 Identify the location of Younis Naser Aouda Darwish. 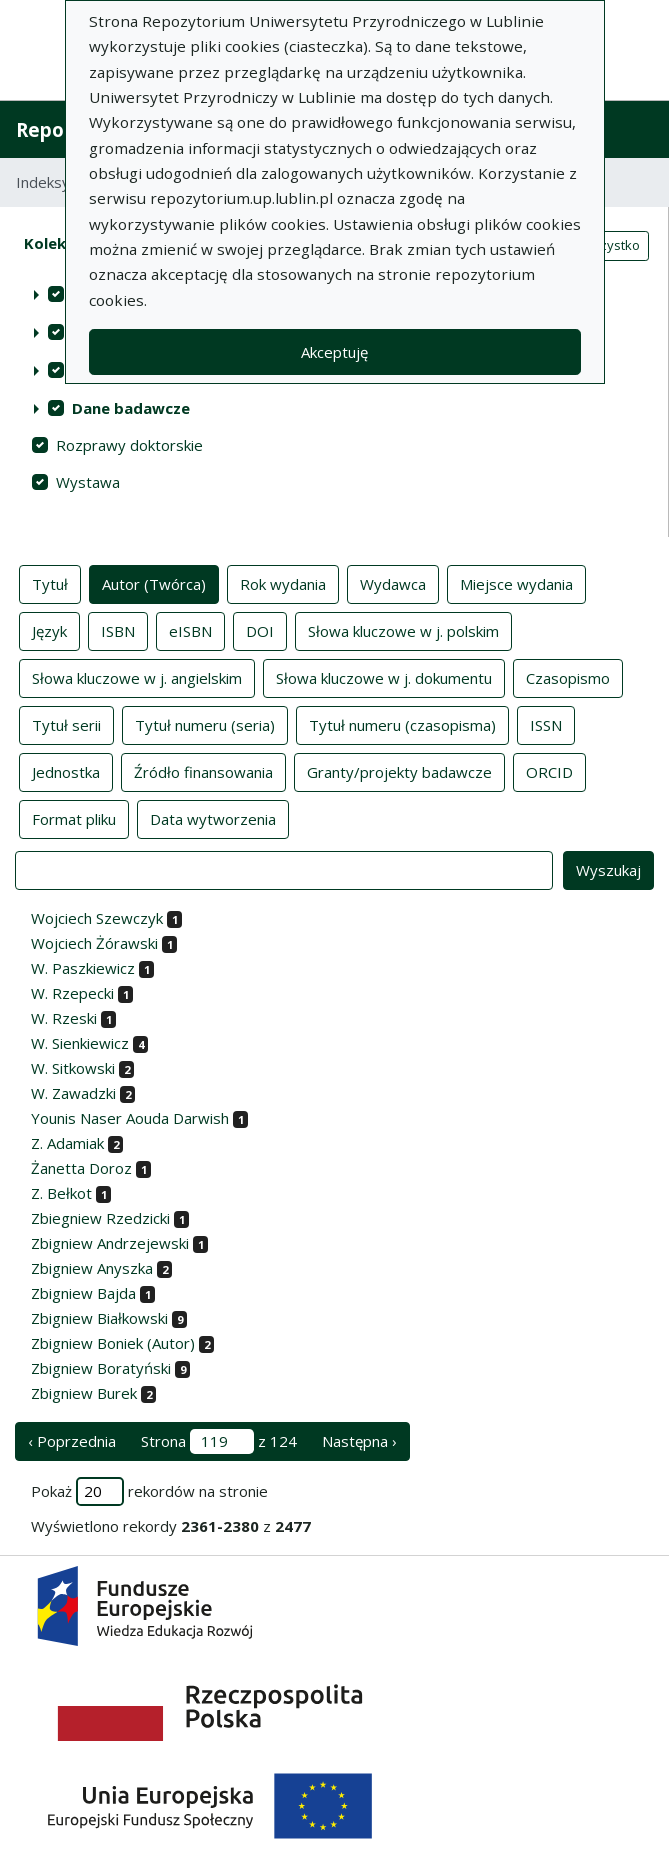
(130, 1118).